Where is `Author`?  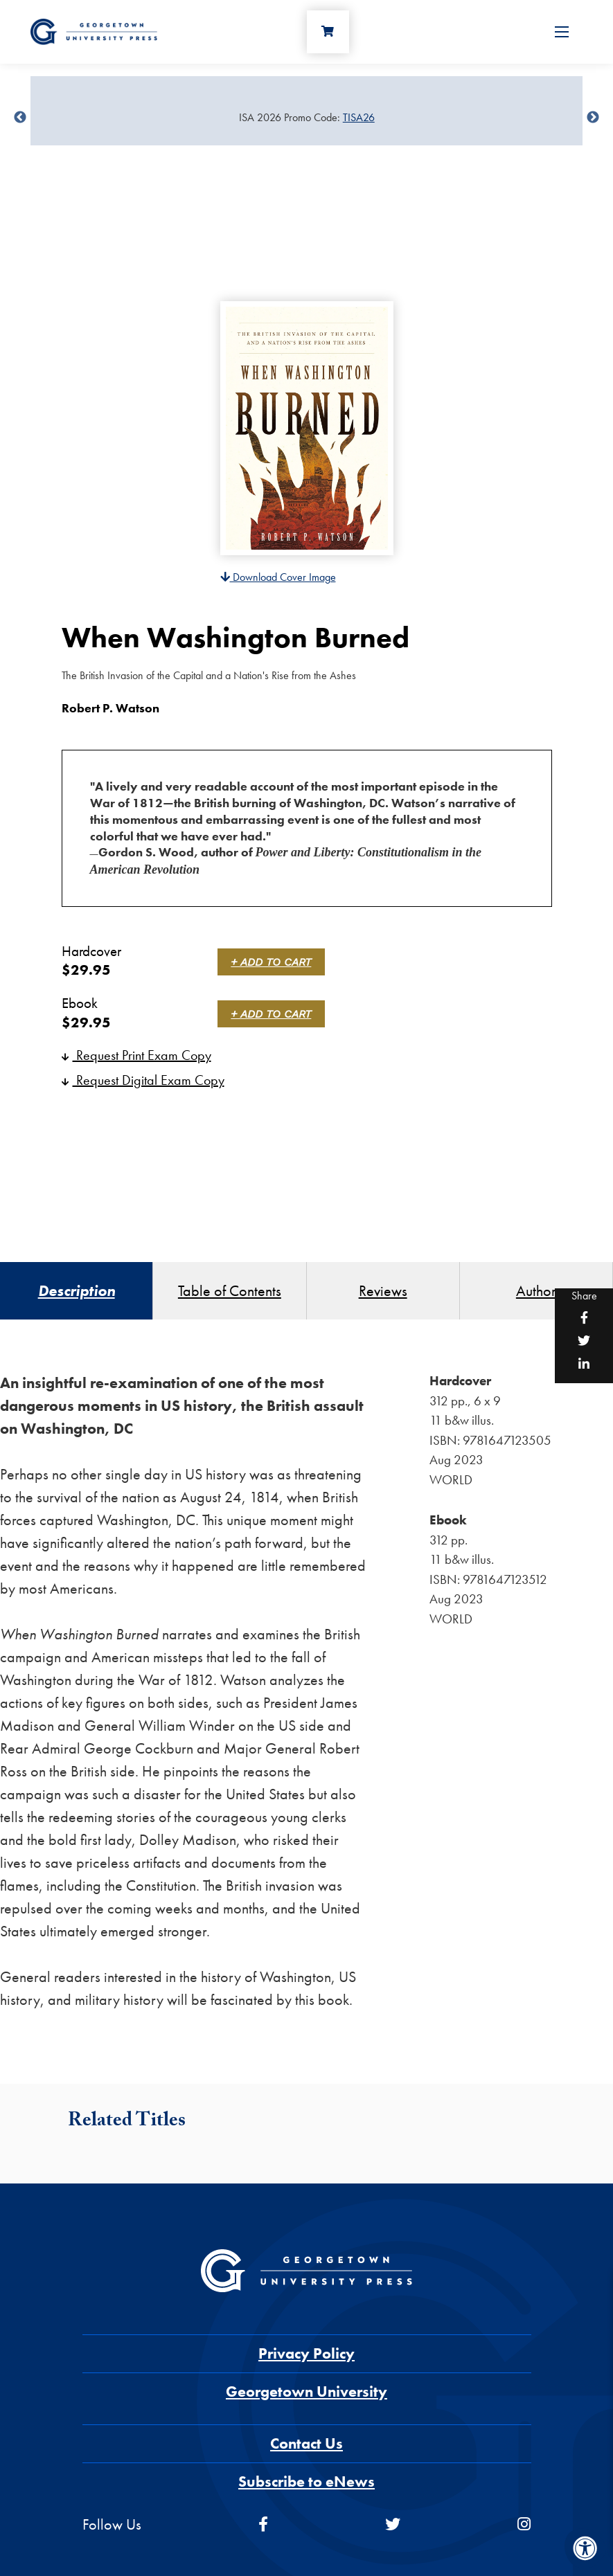 Author is located at coordinates (536, 1291).